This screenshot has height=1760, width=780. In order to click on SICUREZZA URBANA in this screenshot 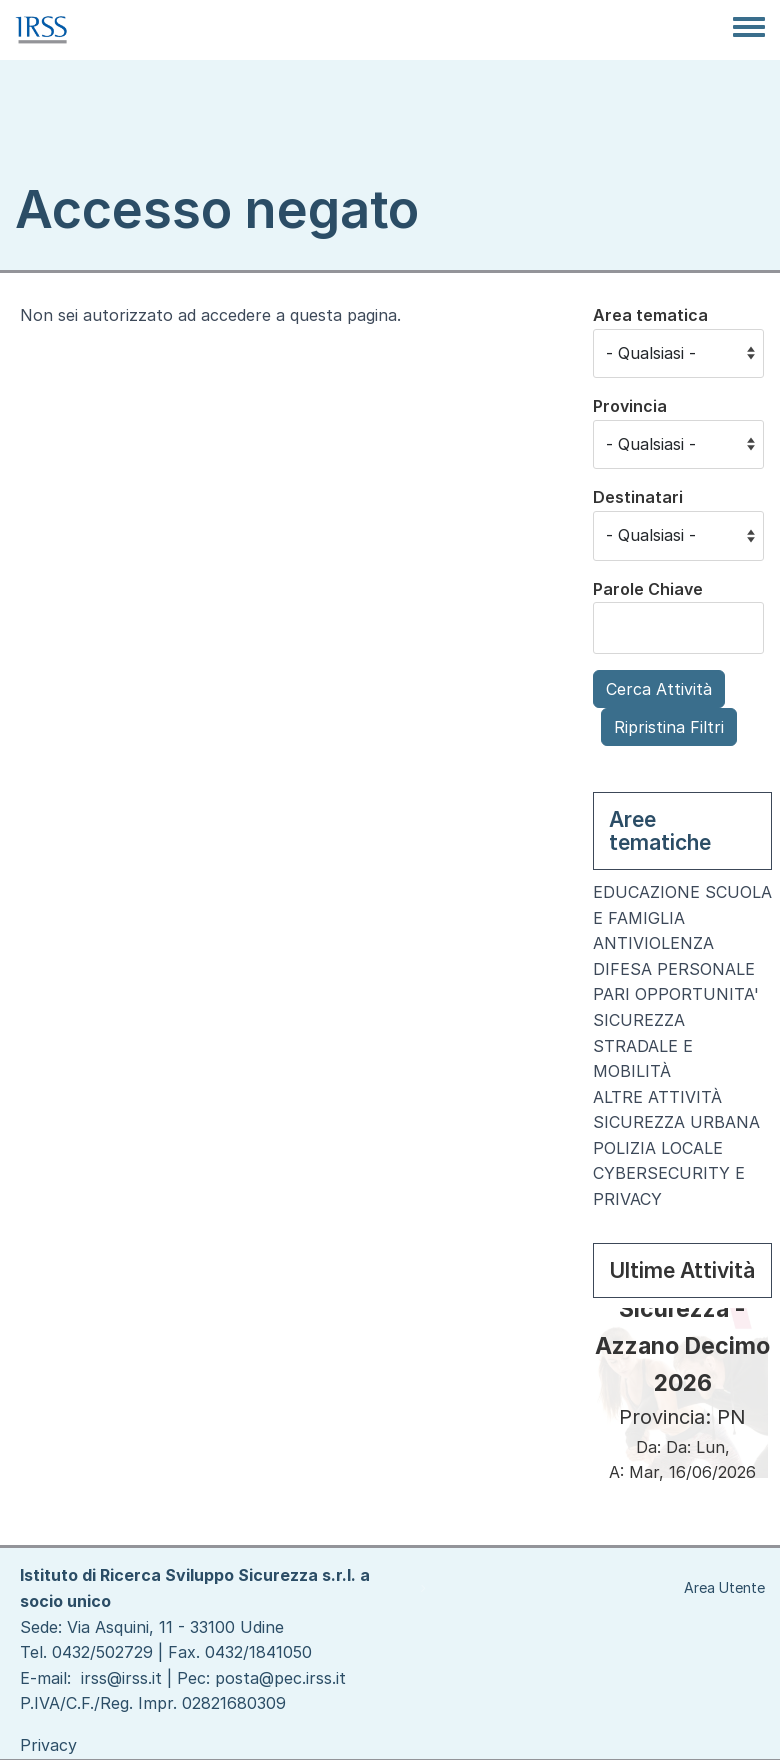, I will do `click(676, 1122)`.